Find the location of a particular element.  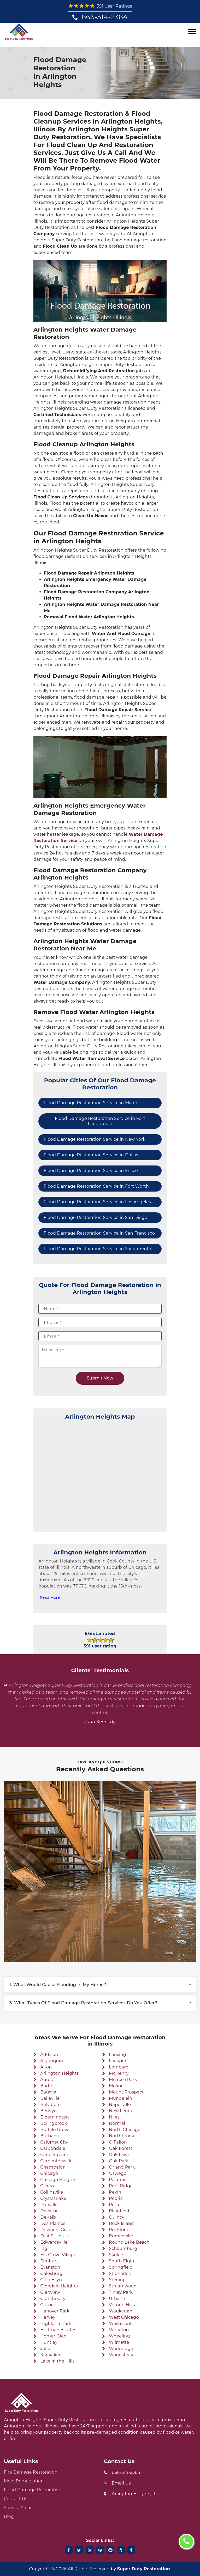

Mount Prospect is located at coordinates (126, 2092).